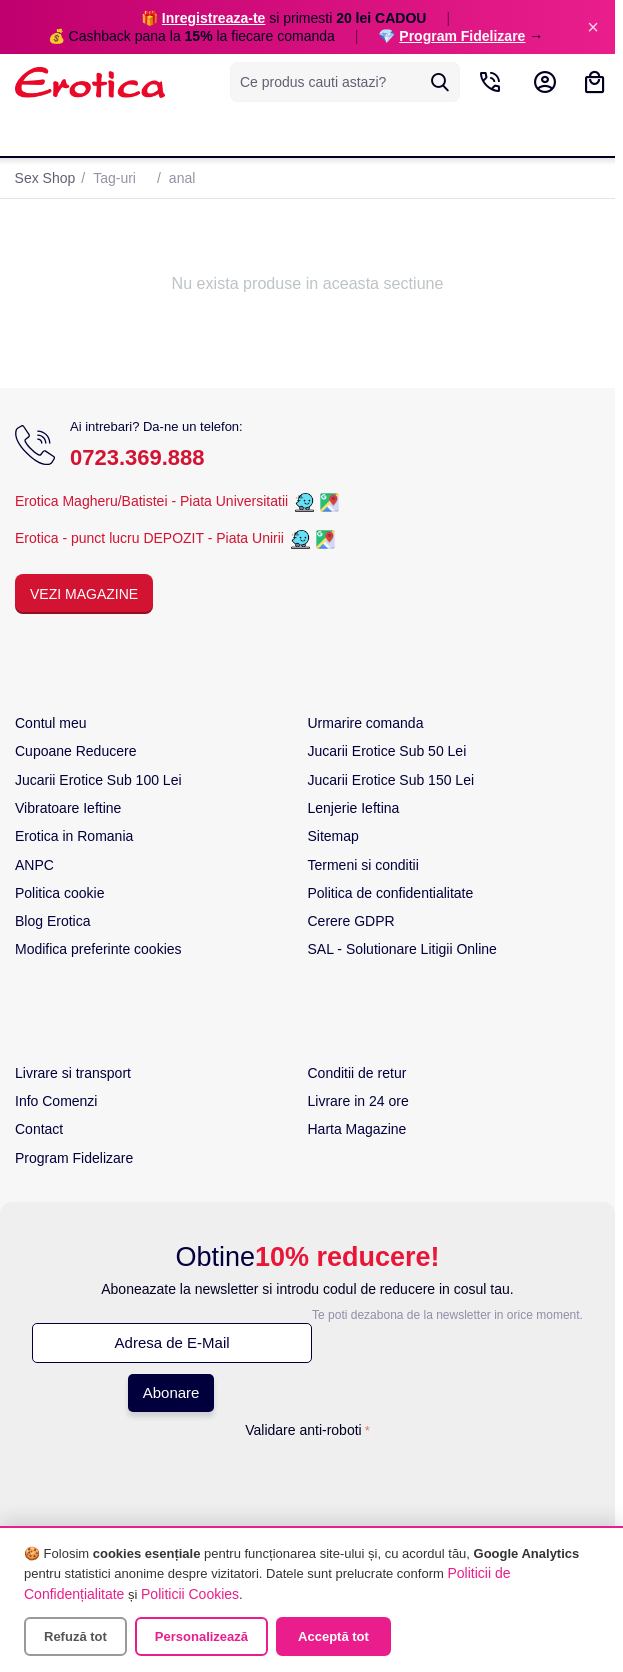 Image resolution: width=623 pixels, height=1672 pixels. Describe the element at coordinates (462, 36) in the screenshot. I see `Program Fidelizare` at that location.